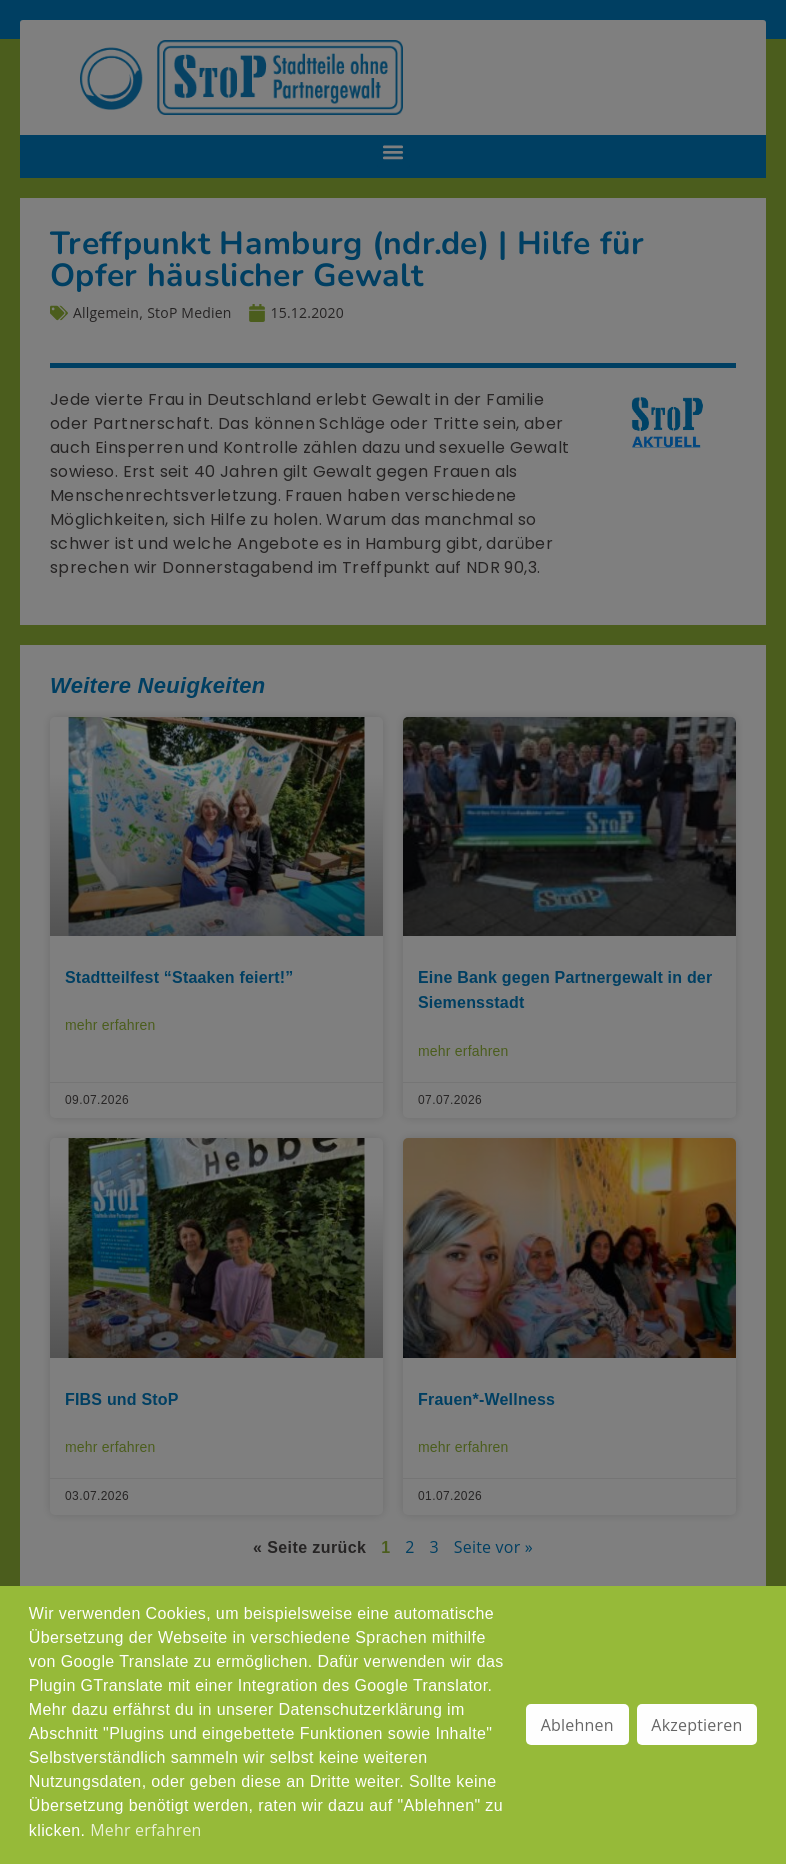  What do you see at coordinates (696, 1725) in the screenshot?
I see `Akzeptieren [button]` at bounding box center [696, 1725].